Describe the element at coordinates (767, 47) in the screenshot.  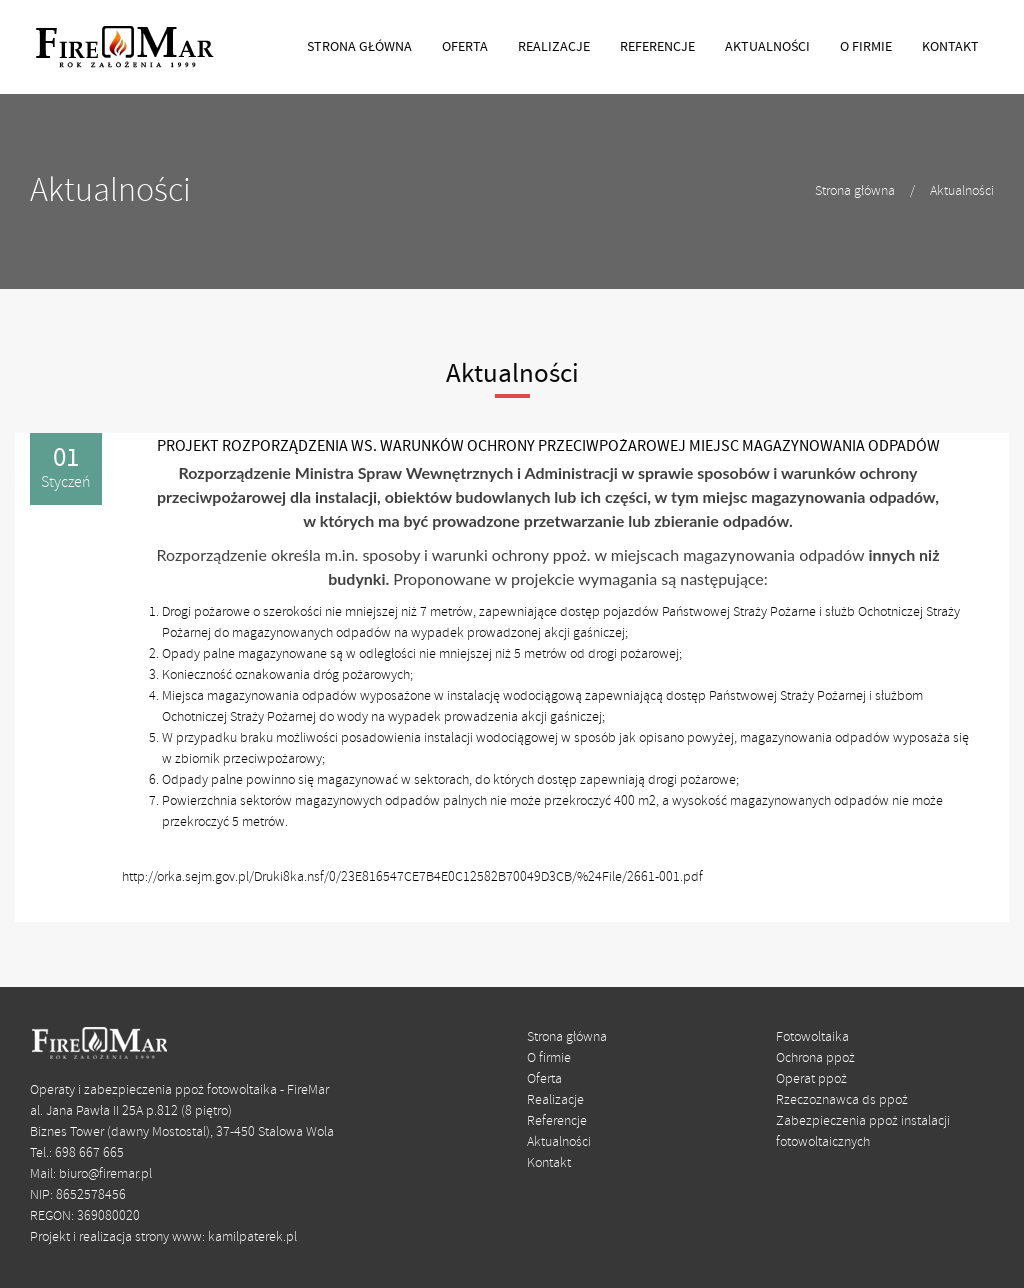
I see `AKTUALNOŚCI` at that location.